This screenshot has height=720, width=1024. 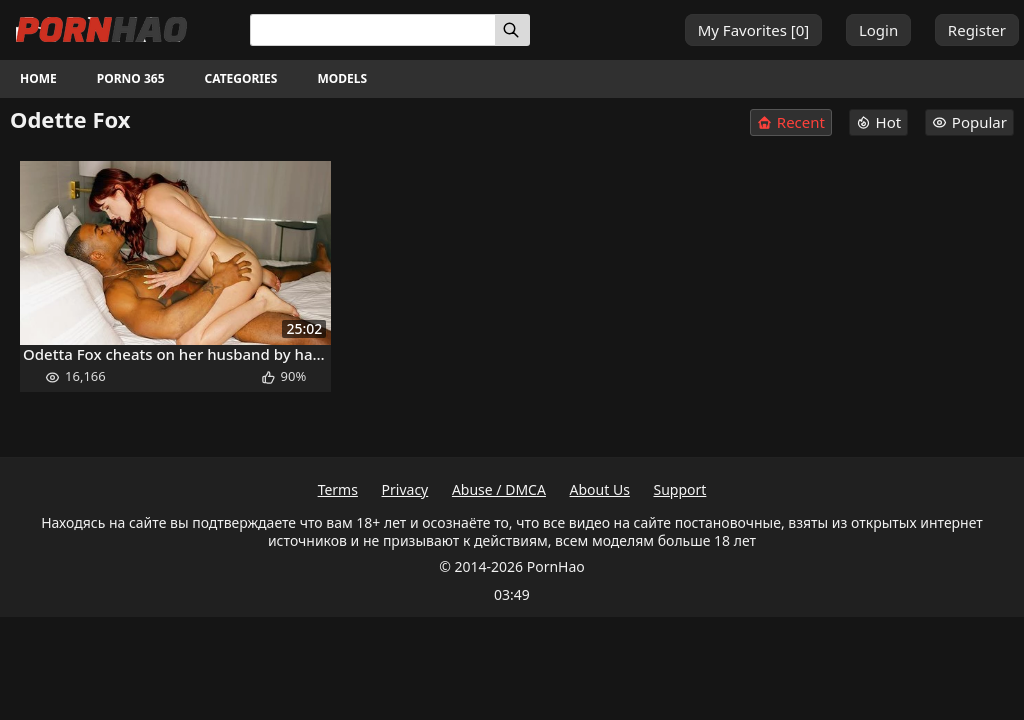 What do you see at coordinates (38, 78) in the screenshot?
I see `Home` at bounding box center [38, 78].